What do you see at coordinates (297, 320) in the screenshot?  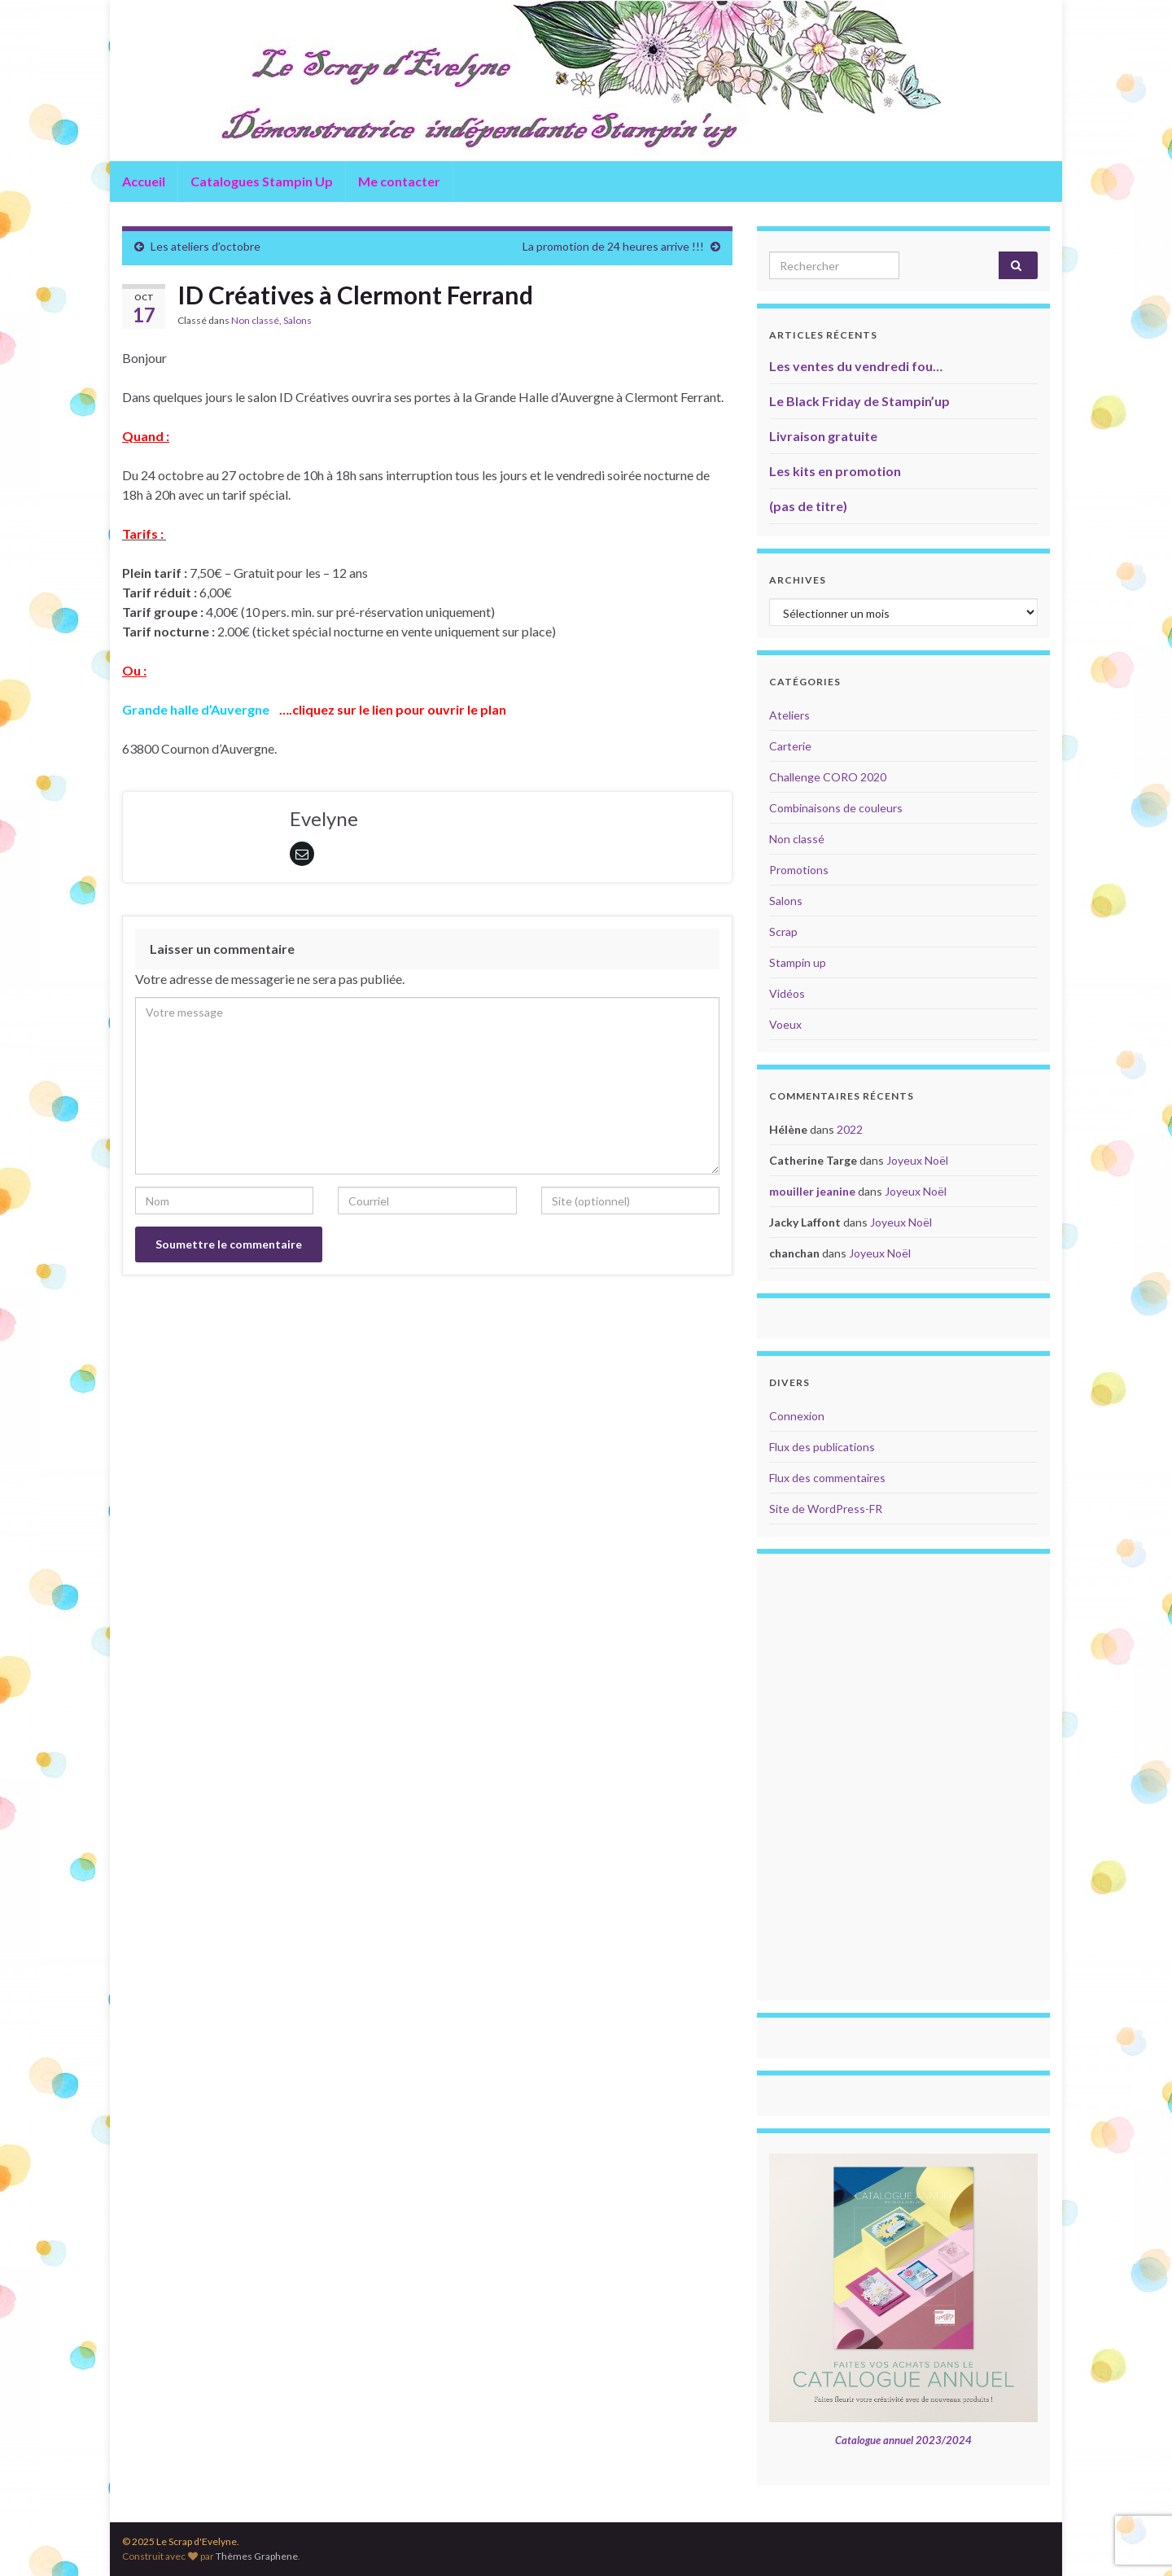 I see `Salons` at bounding box center [297, 320].